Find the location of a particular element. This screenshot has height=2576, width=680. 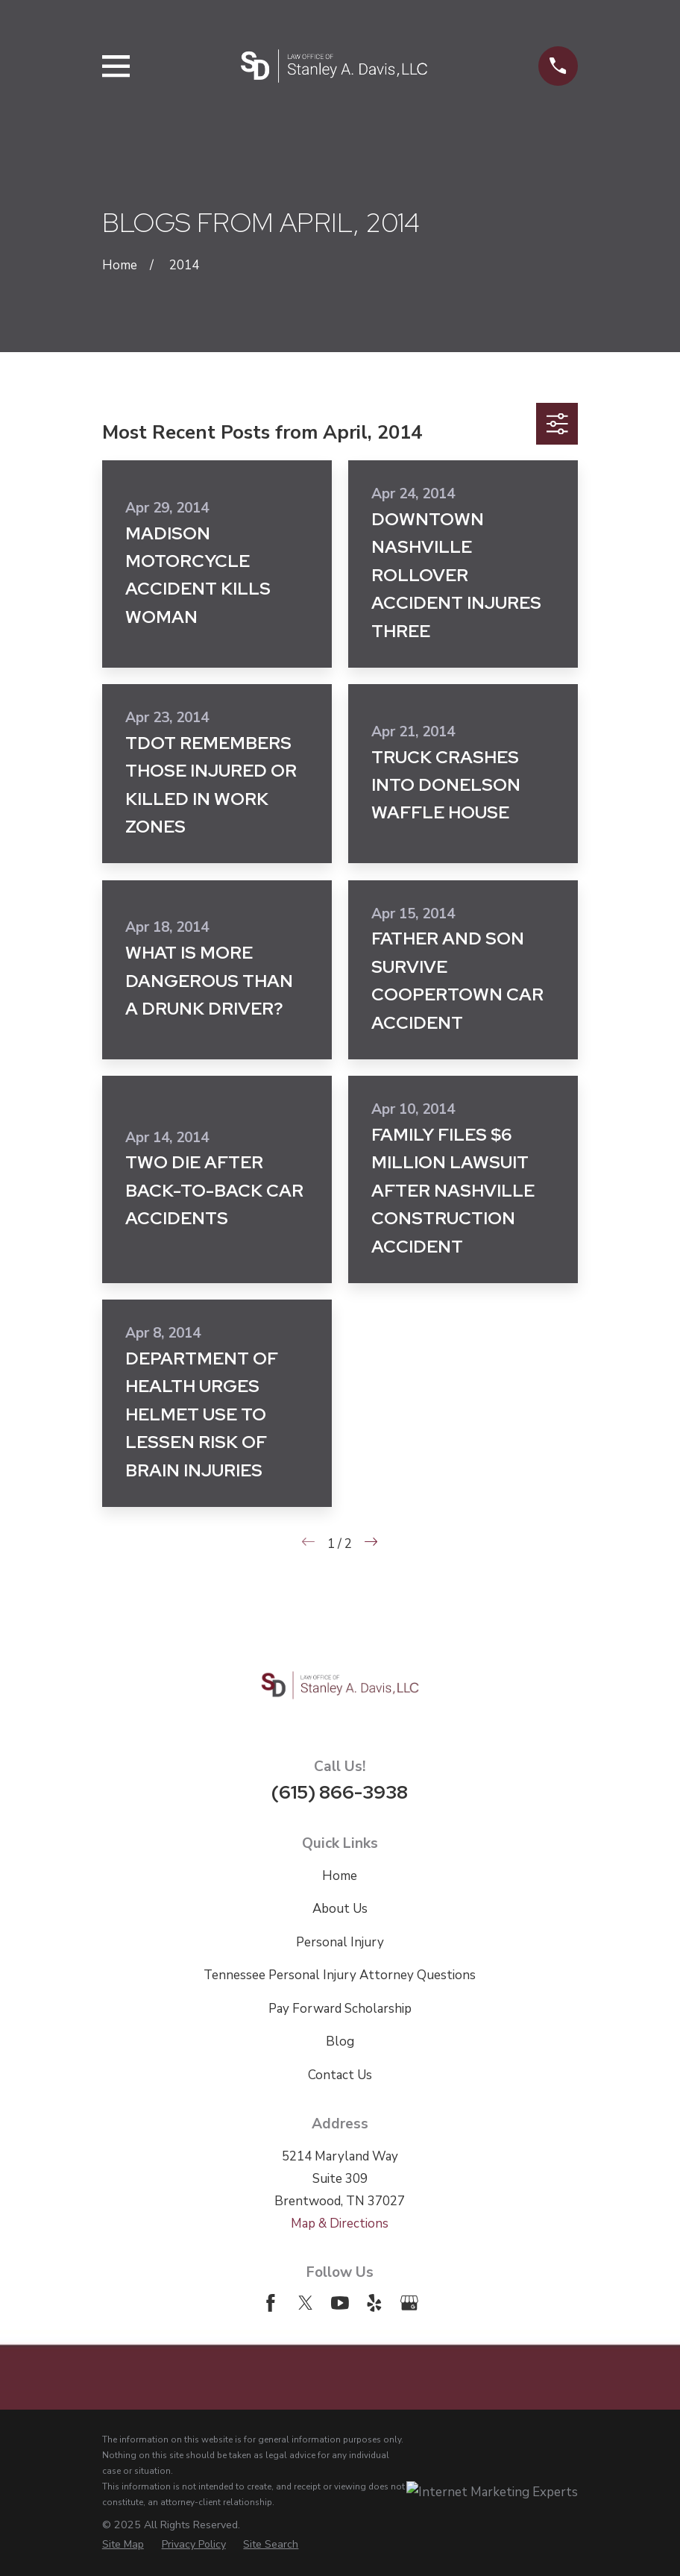

Contact Us is located at coordinates (340, 2075).